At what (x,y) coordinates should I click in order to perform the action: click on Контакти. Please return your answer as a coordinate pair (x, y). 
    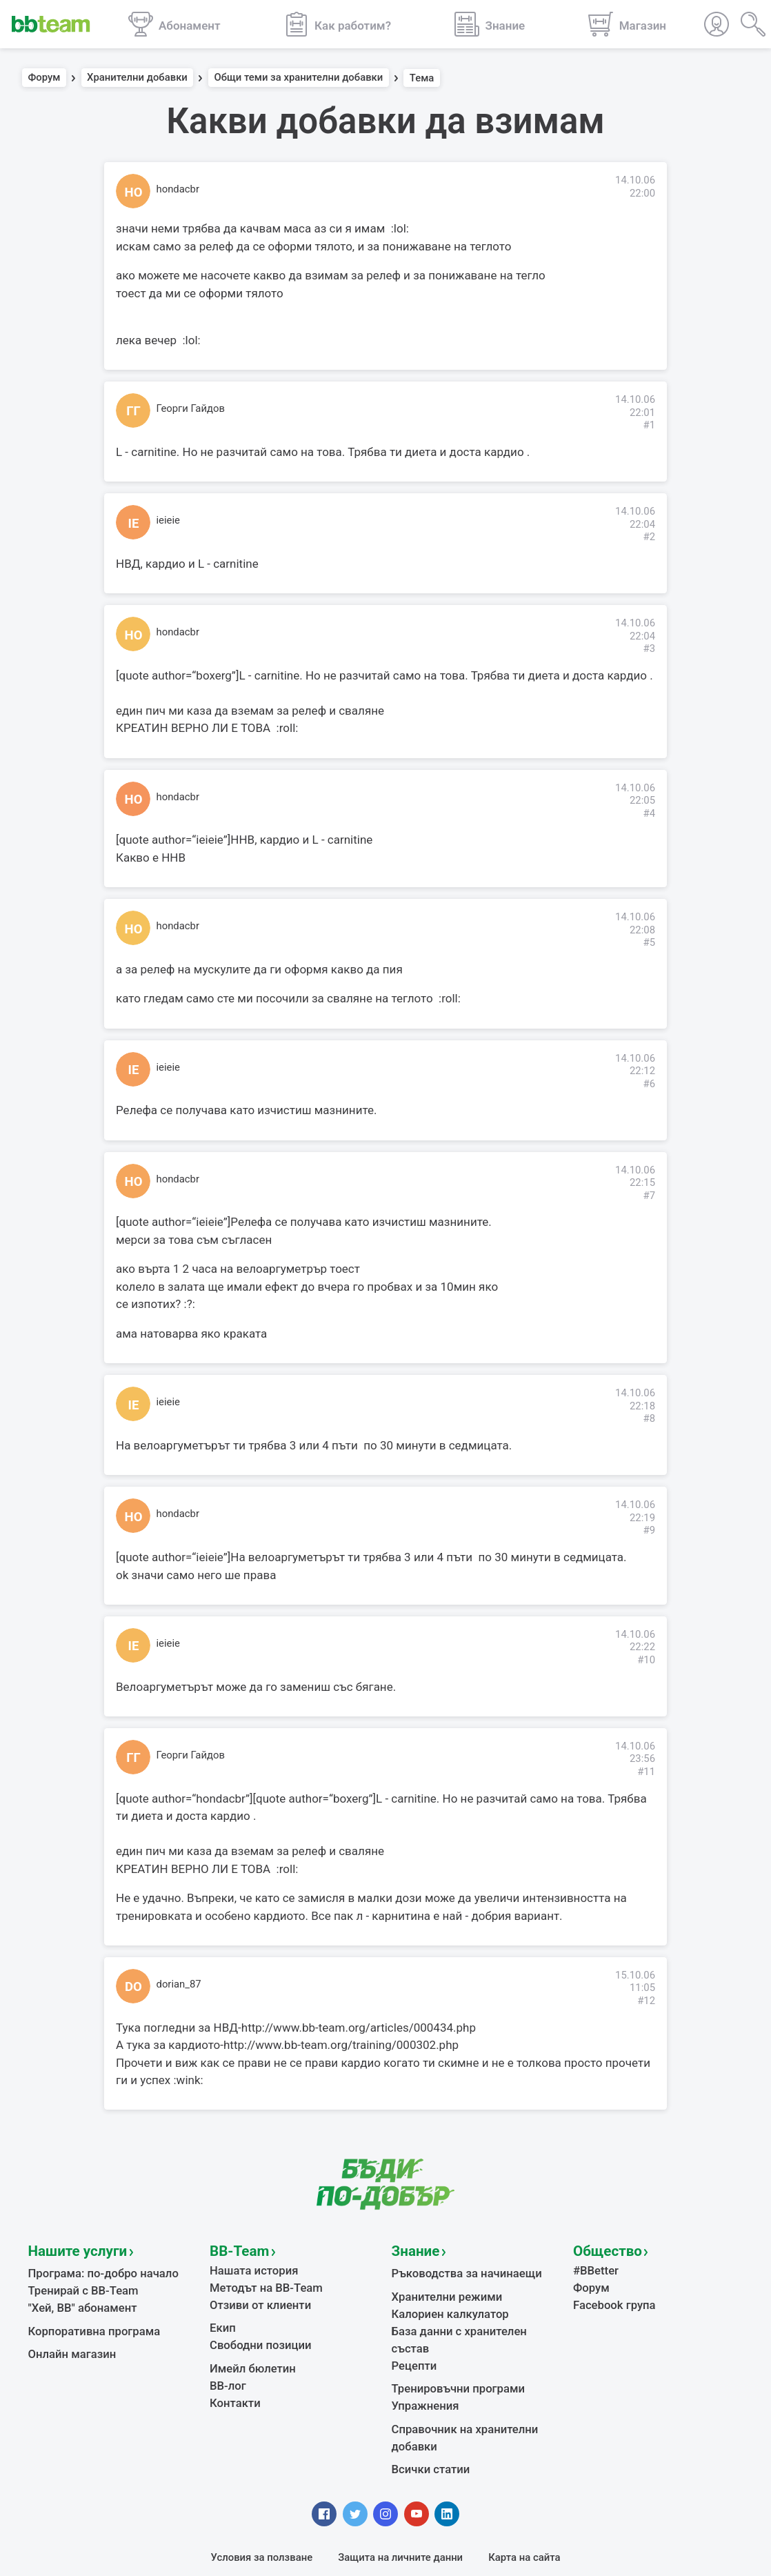
    Looking at the image, I should click on (232, 2385).